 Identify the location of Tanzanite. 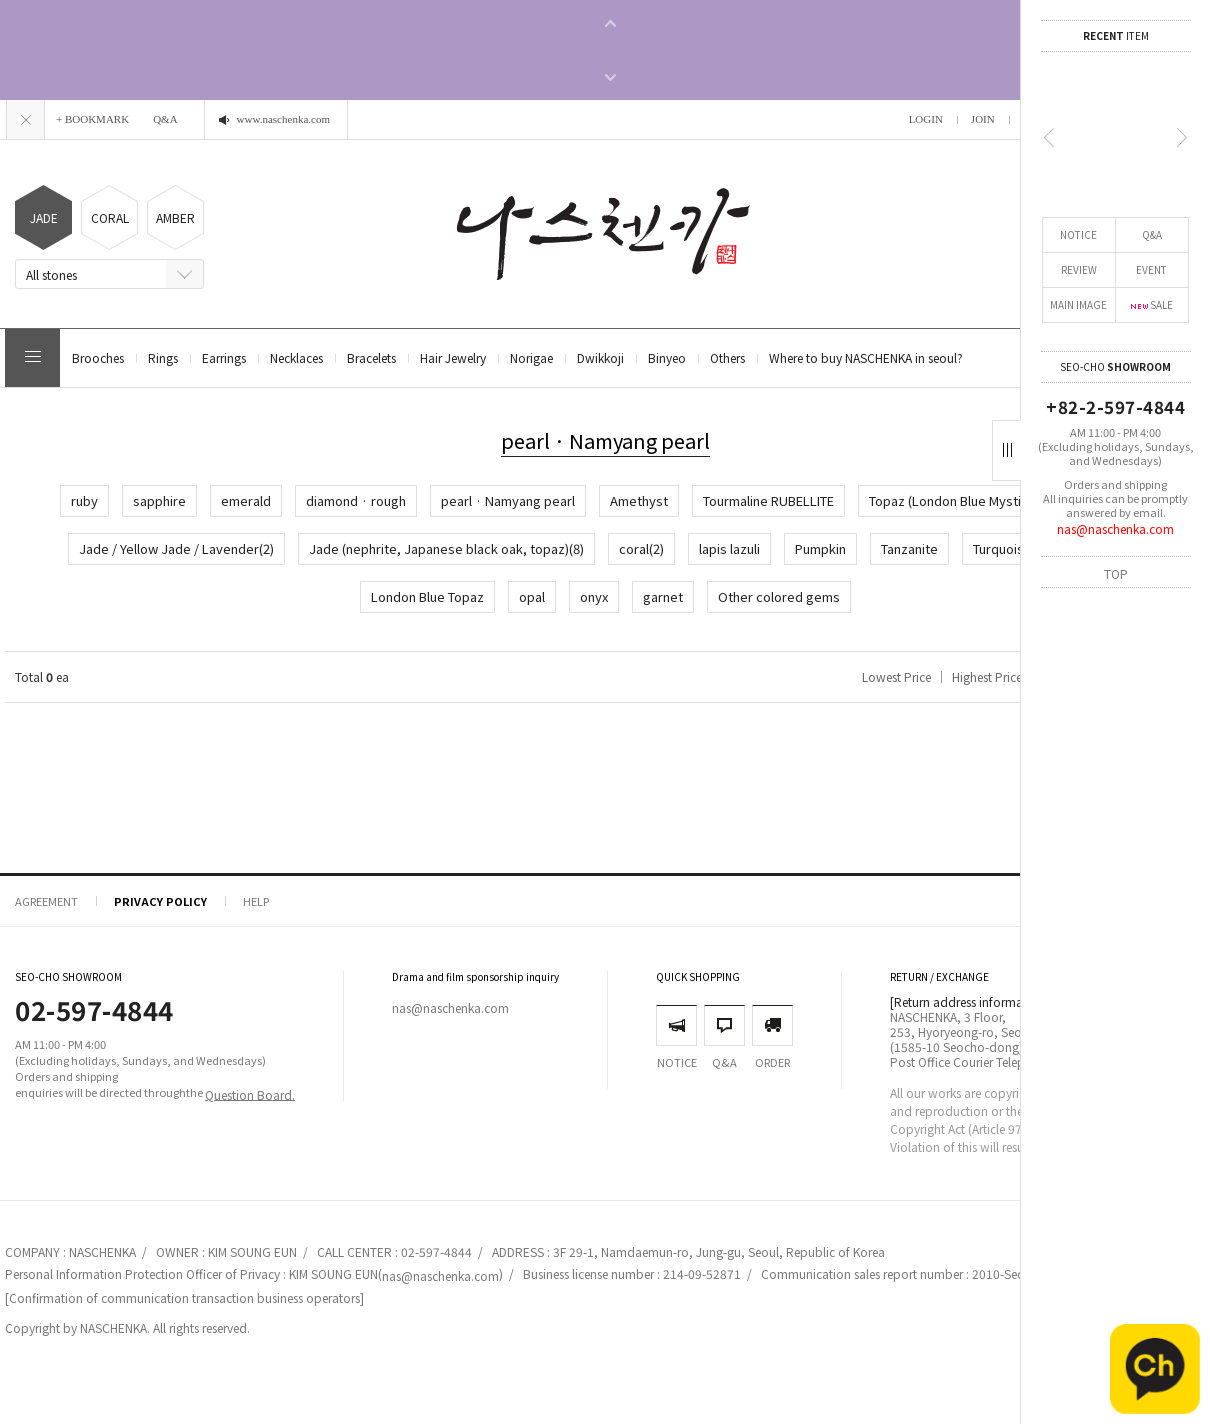
(909, 548).